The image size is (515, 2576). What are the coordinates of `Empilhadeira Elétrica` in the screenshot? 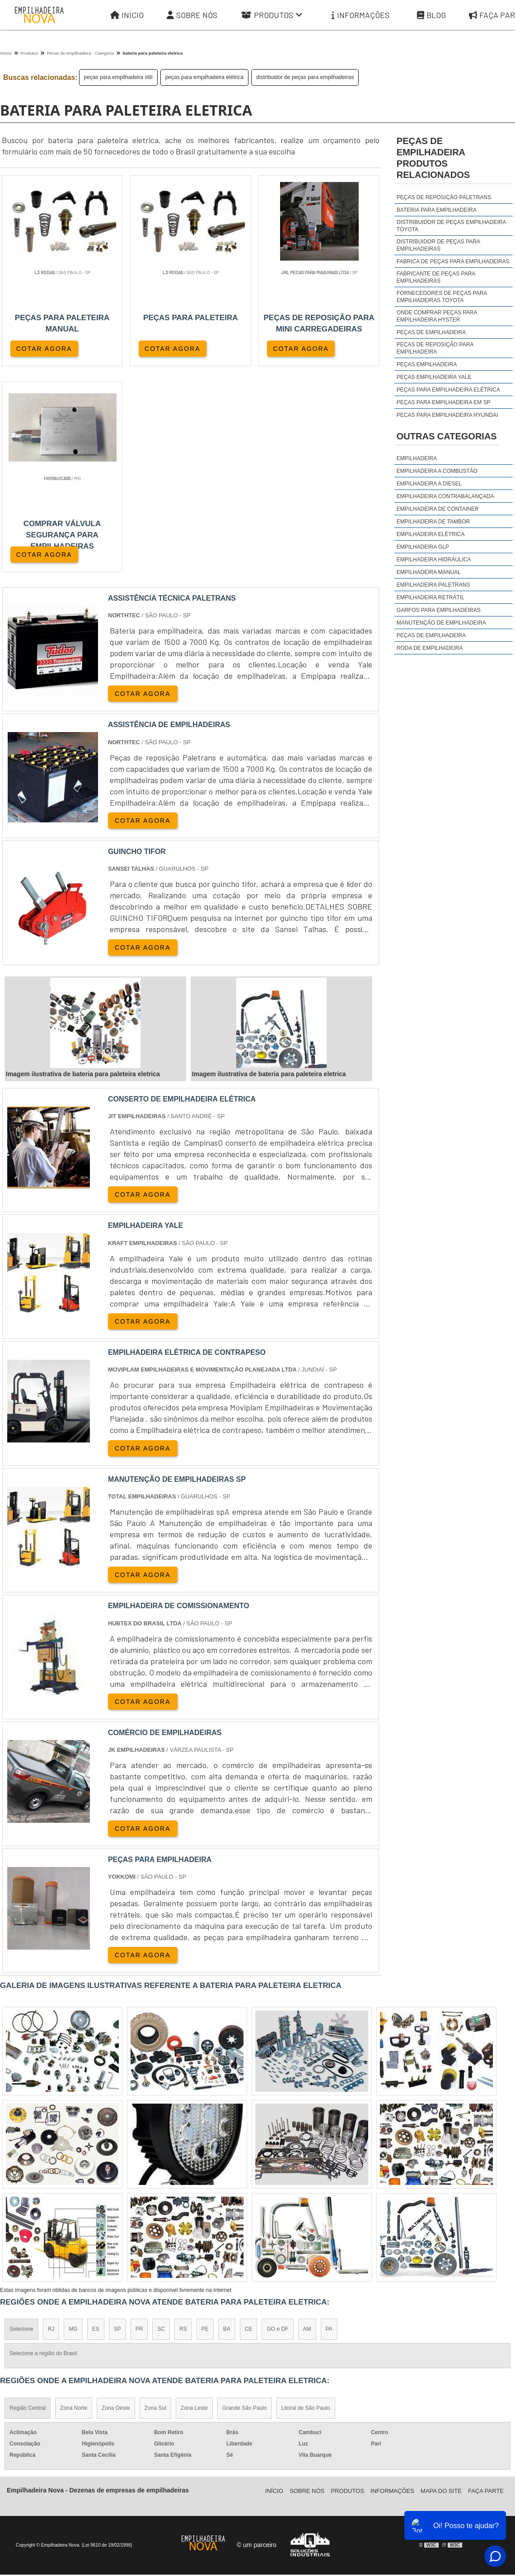 It's located at (431, 534).